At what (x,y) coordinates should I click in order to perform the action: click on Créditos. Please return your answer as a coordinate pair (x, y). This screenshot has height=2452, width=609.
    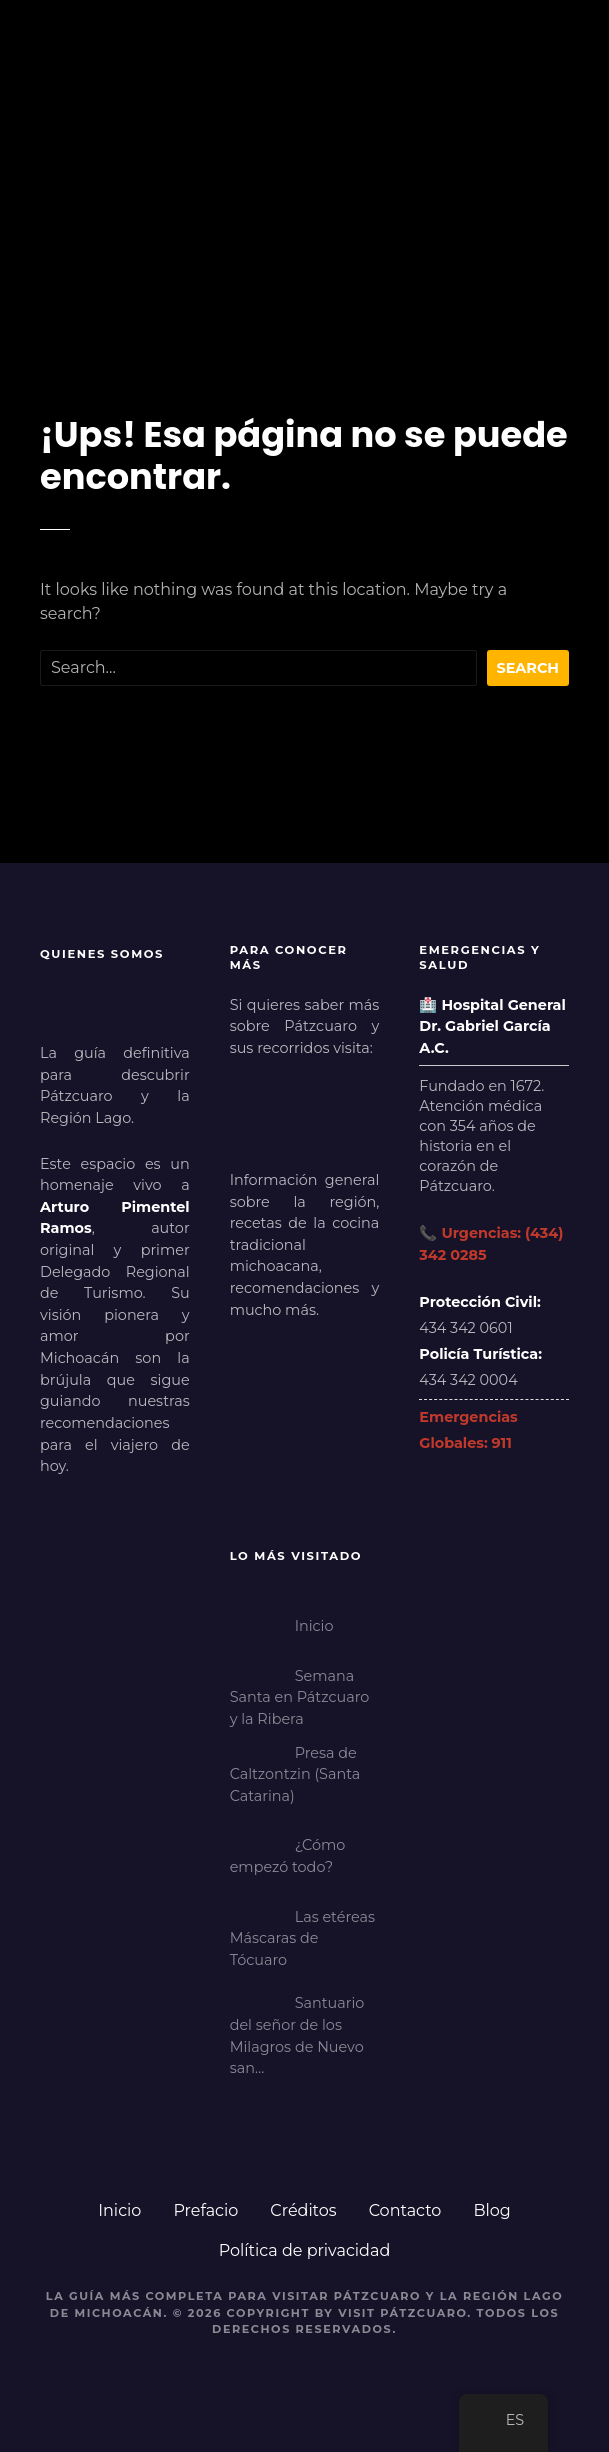
    Looking at the image, I should click on (303, 2210).